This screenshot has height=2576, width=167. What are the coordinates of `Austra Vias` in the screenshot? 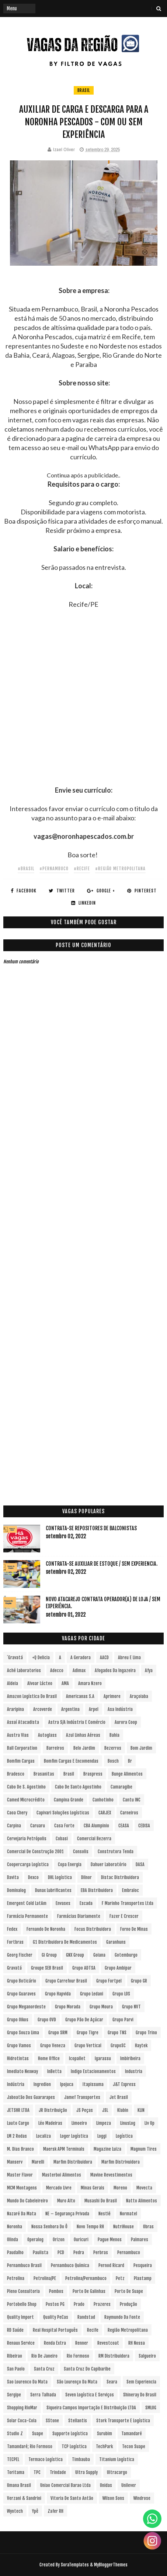 It's located at (18, 1735).